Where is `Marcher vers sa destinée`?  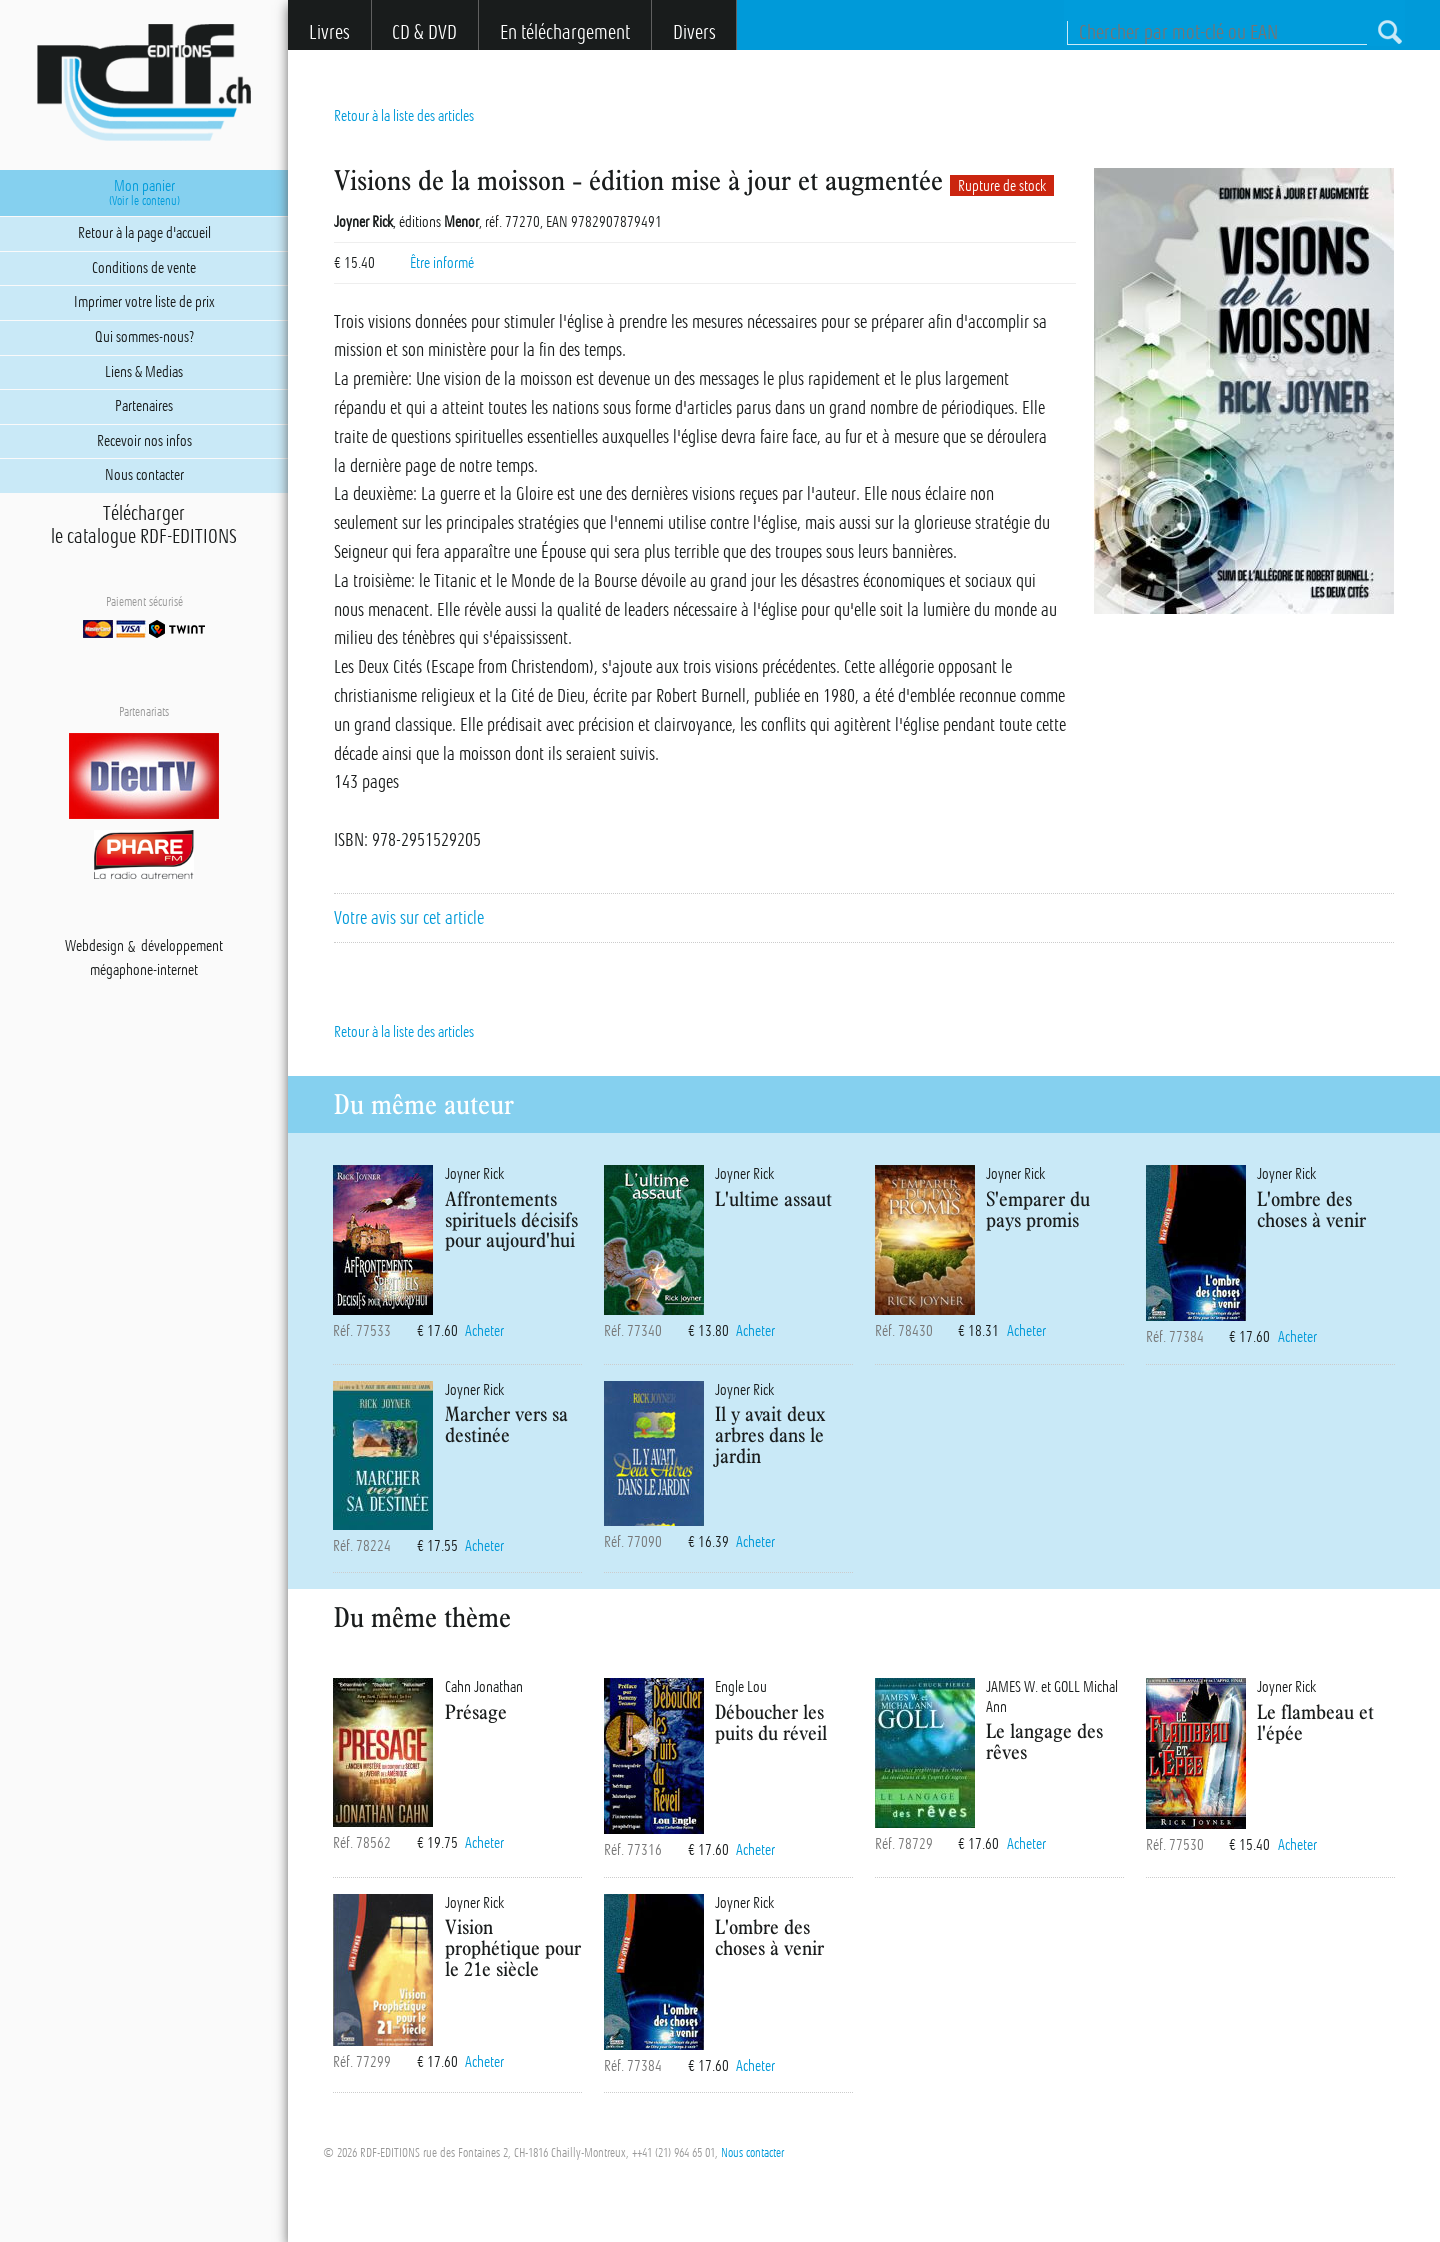 Marcher vers sa destinée is located at coordinates (506, 1424).